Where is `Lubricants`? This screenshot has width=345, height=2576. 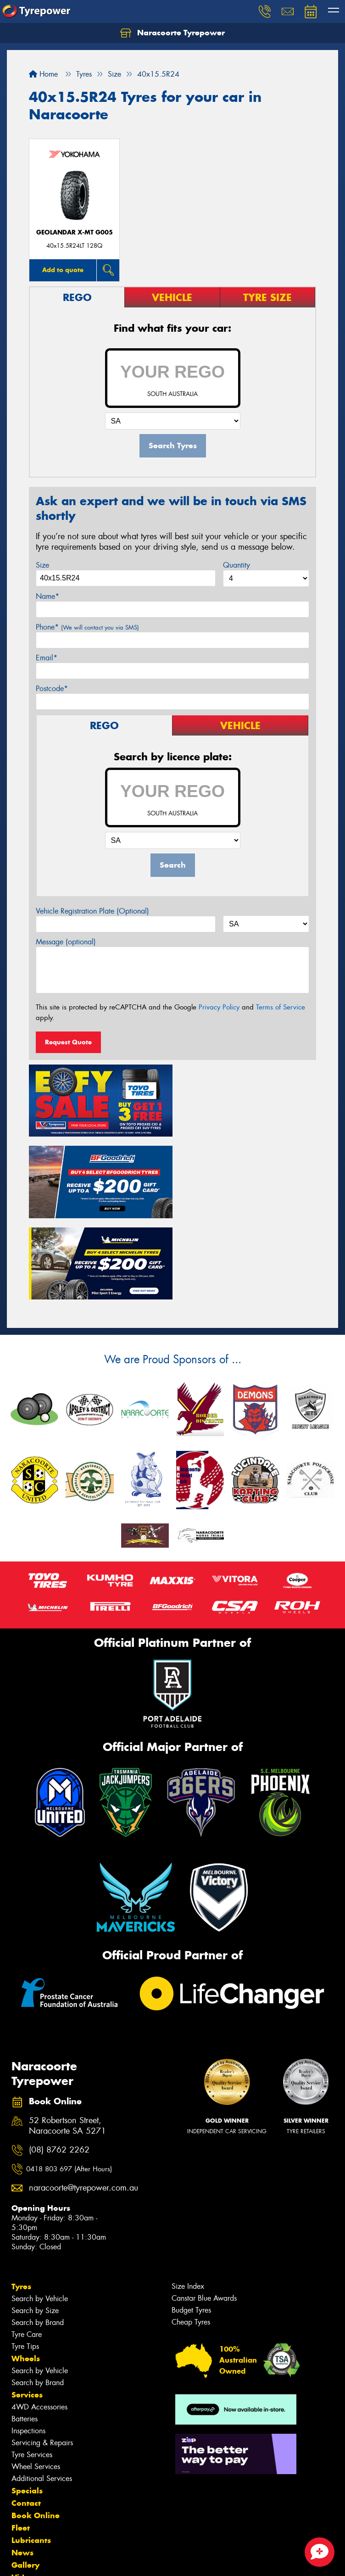 Lubricants is located at coordinates (31, 2455).